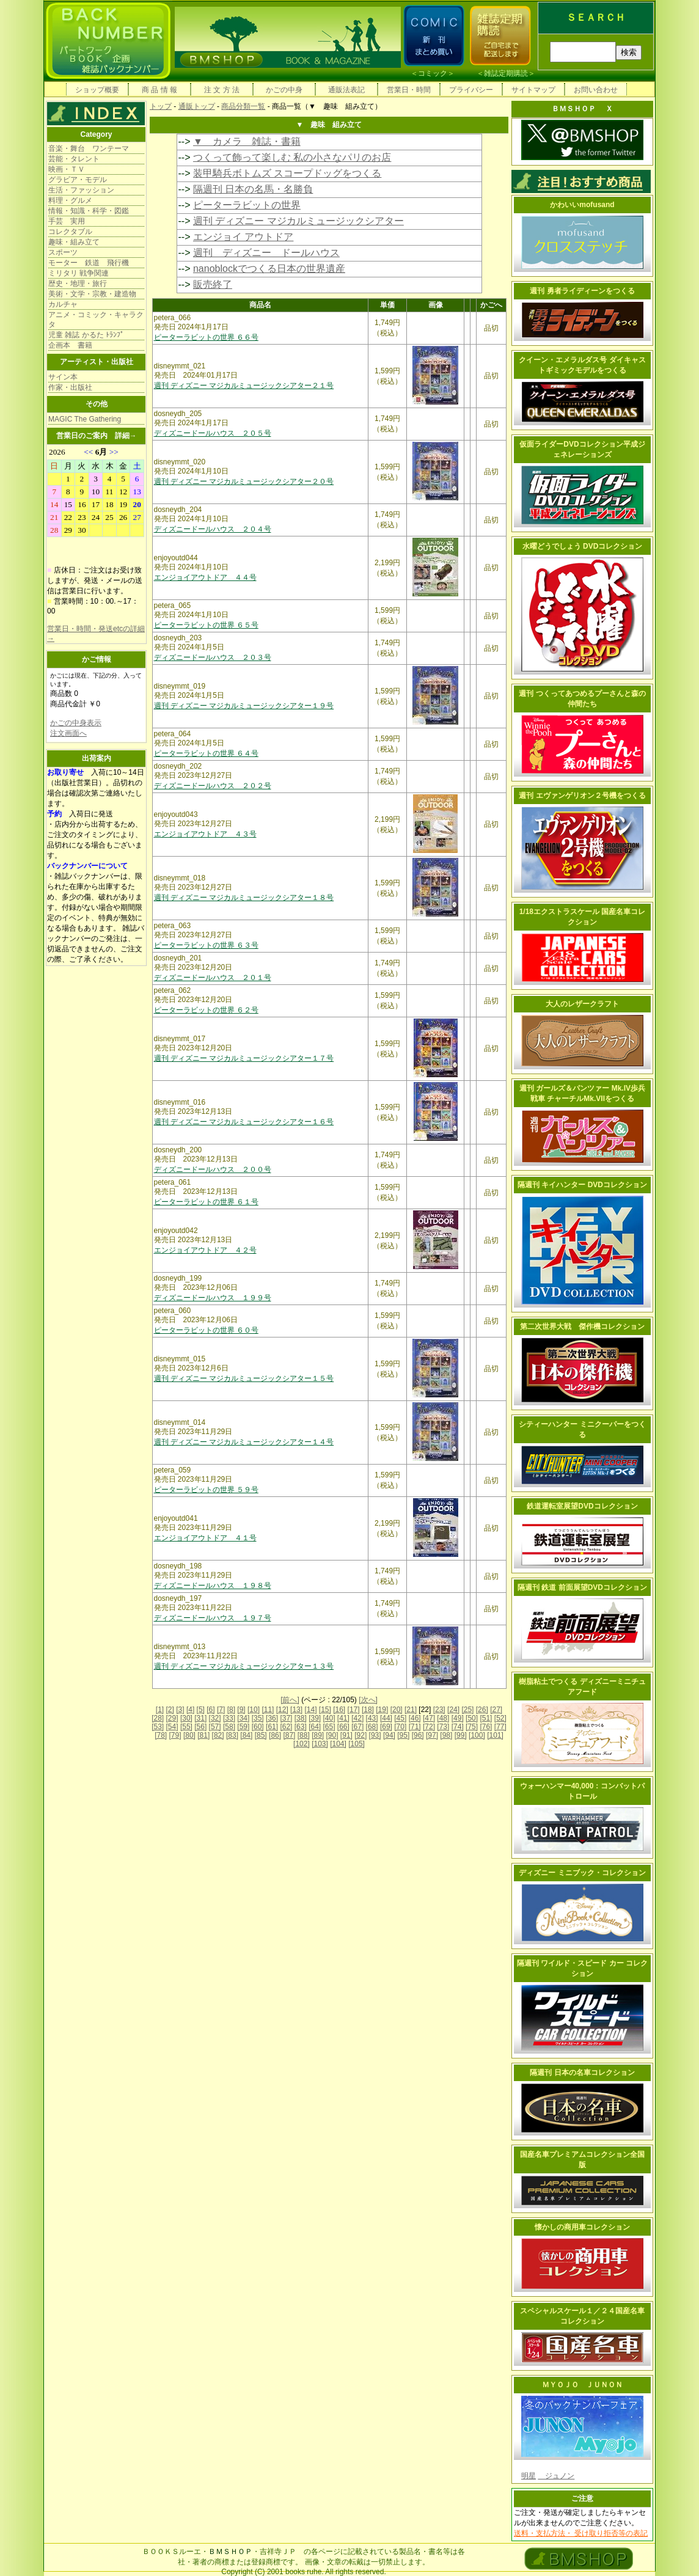 The image size is (699, 2576). Describe the element at coordinates (126, 435) in the screenshot. I see `詳細→` at that location.